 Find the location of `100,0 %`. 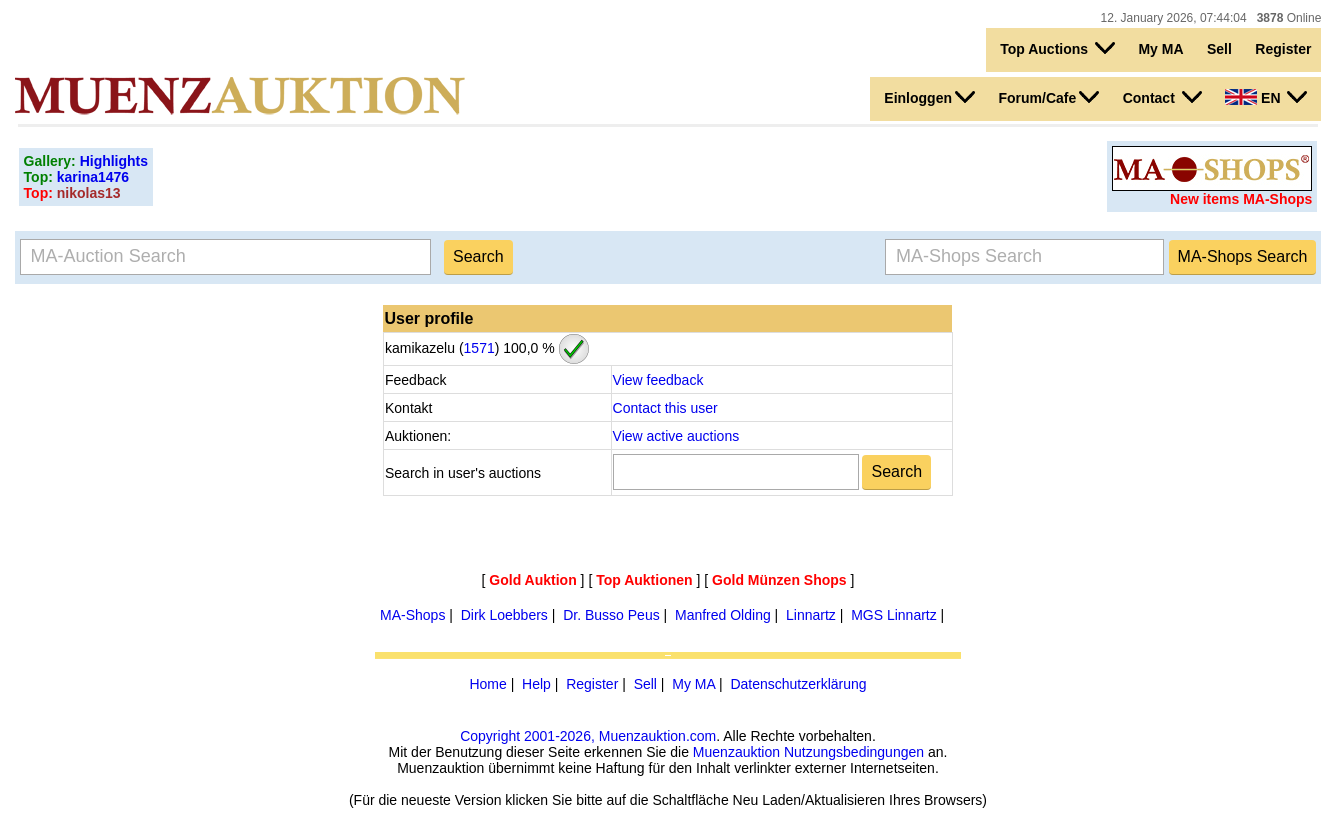

100,0 % is located at coordinates (526, 348).